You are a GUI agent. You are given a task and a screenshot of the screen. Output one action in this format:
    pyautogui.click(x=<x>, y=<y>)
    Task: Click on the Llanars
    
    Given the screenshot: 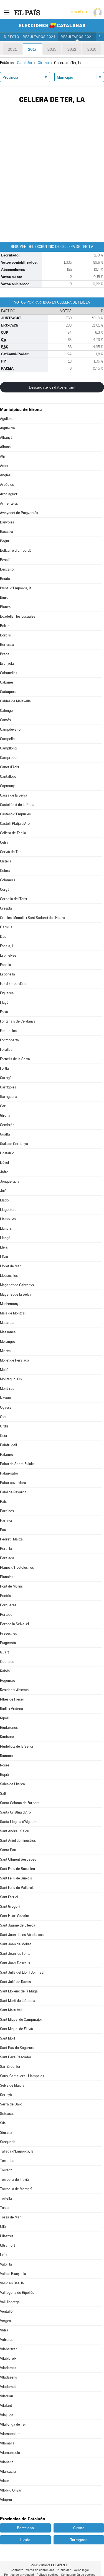 What is the action you would take?
    pyautogui.click(x=6, y=1228)
    